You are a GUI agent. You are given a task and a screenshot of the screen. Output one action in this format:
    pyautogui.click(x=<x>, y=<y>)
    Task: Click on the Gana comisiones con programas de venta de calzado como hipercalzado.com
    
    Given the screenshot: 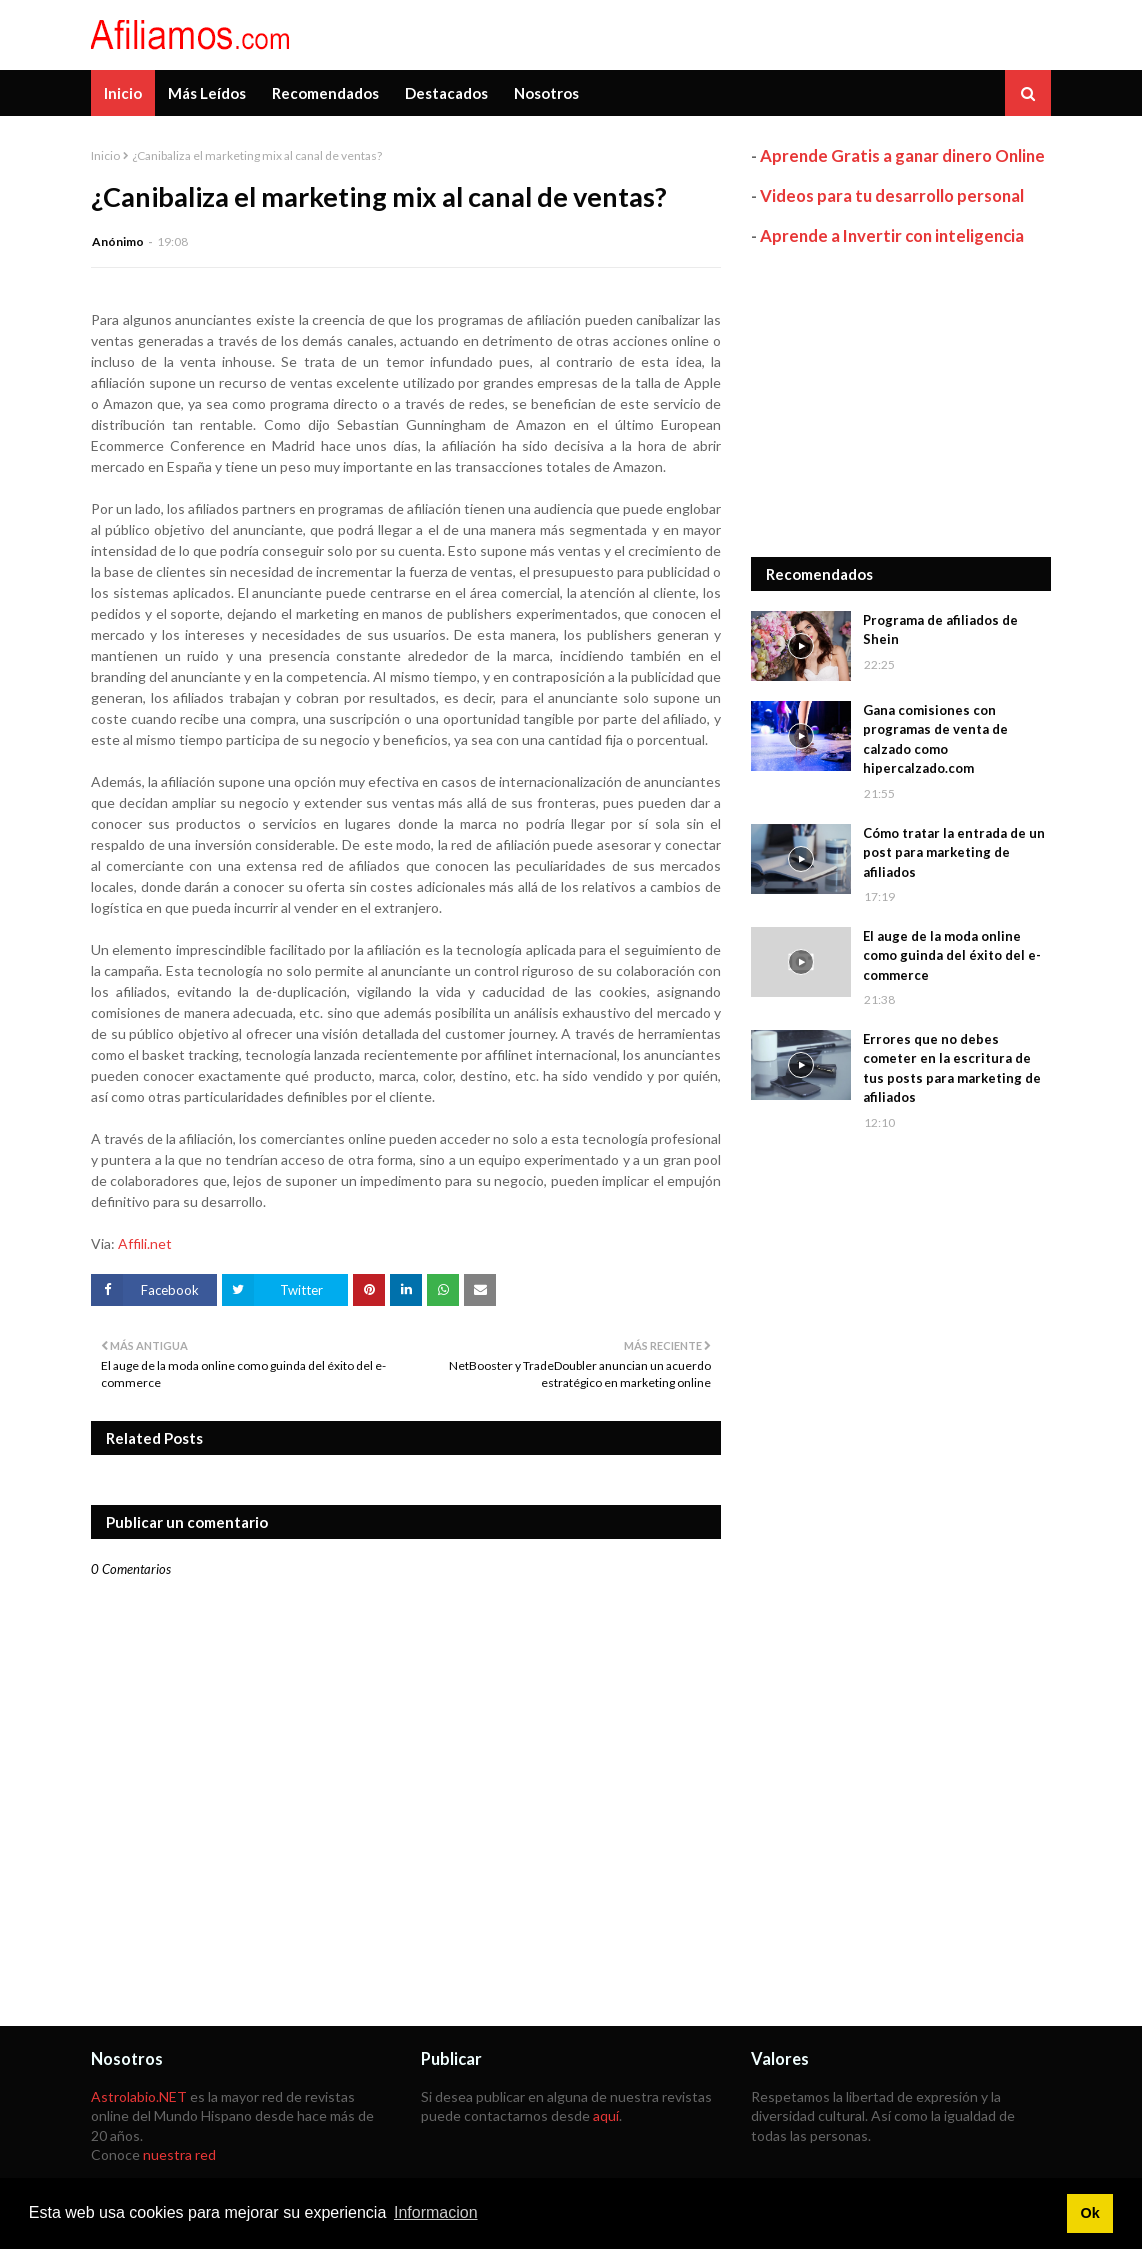 What is the action you would take?
    pyautogui.click(x=935, y=739)
    